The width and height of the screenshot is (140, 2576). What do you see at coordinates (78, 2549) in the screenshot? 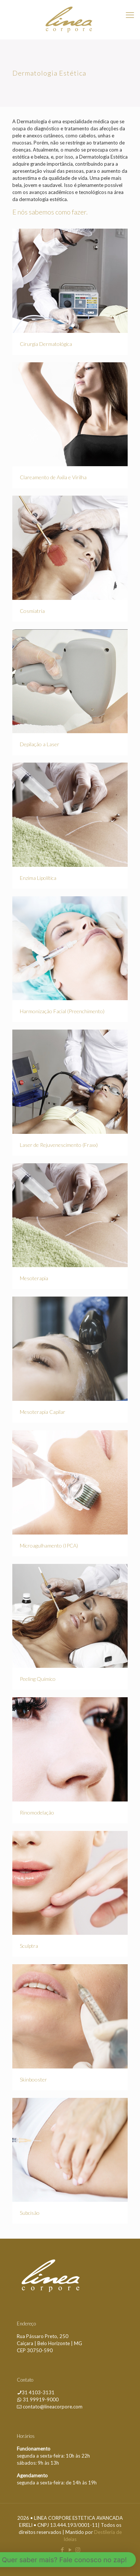
I see `[Instagram icon]` at bounding box center [78, 2549].